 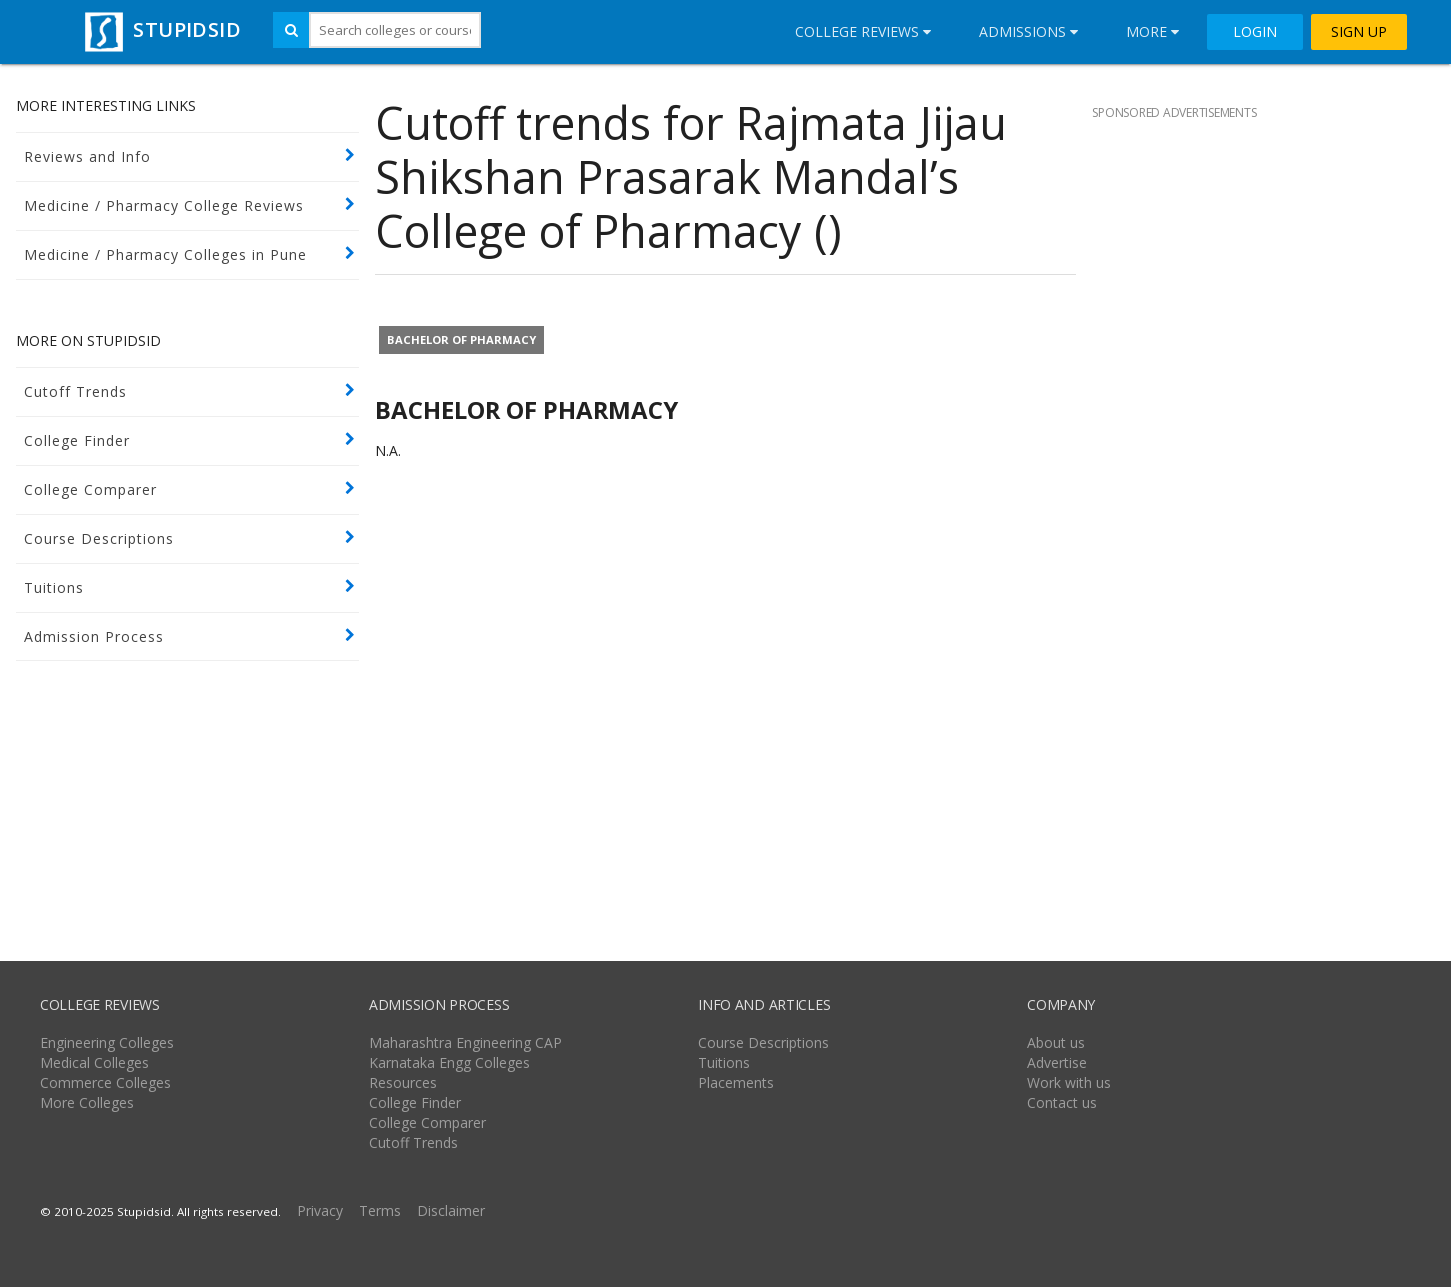 I want to click on Maharashtra Engineering CAP, so click(x=465, y=1042).